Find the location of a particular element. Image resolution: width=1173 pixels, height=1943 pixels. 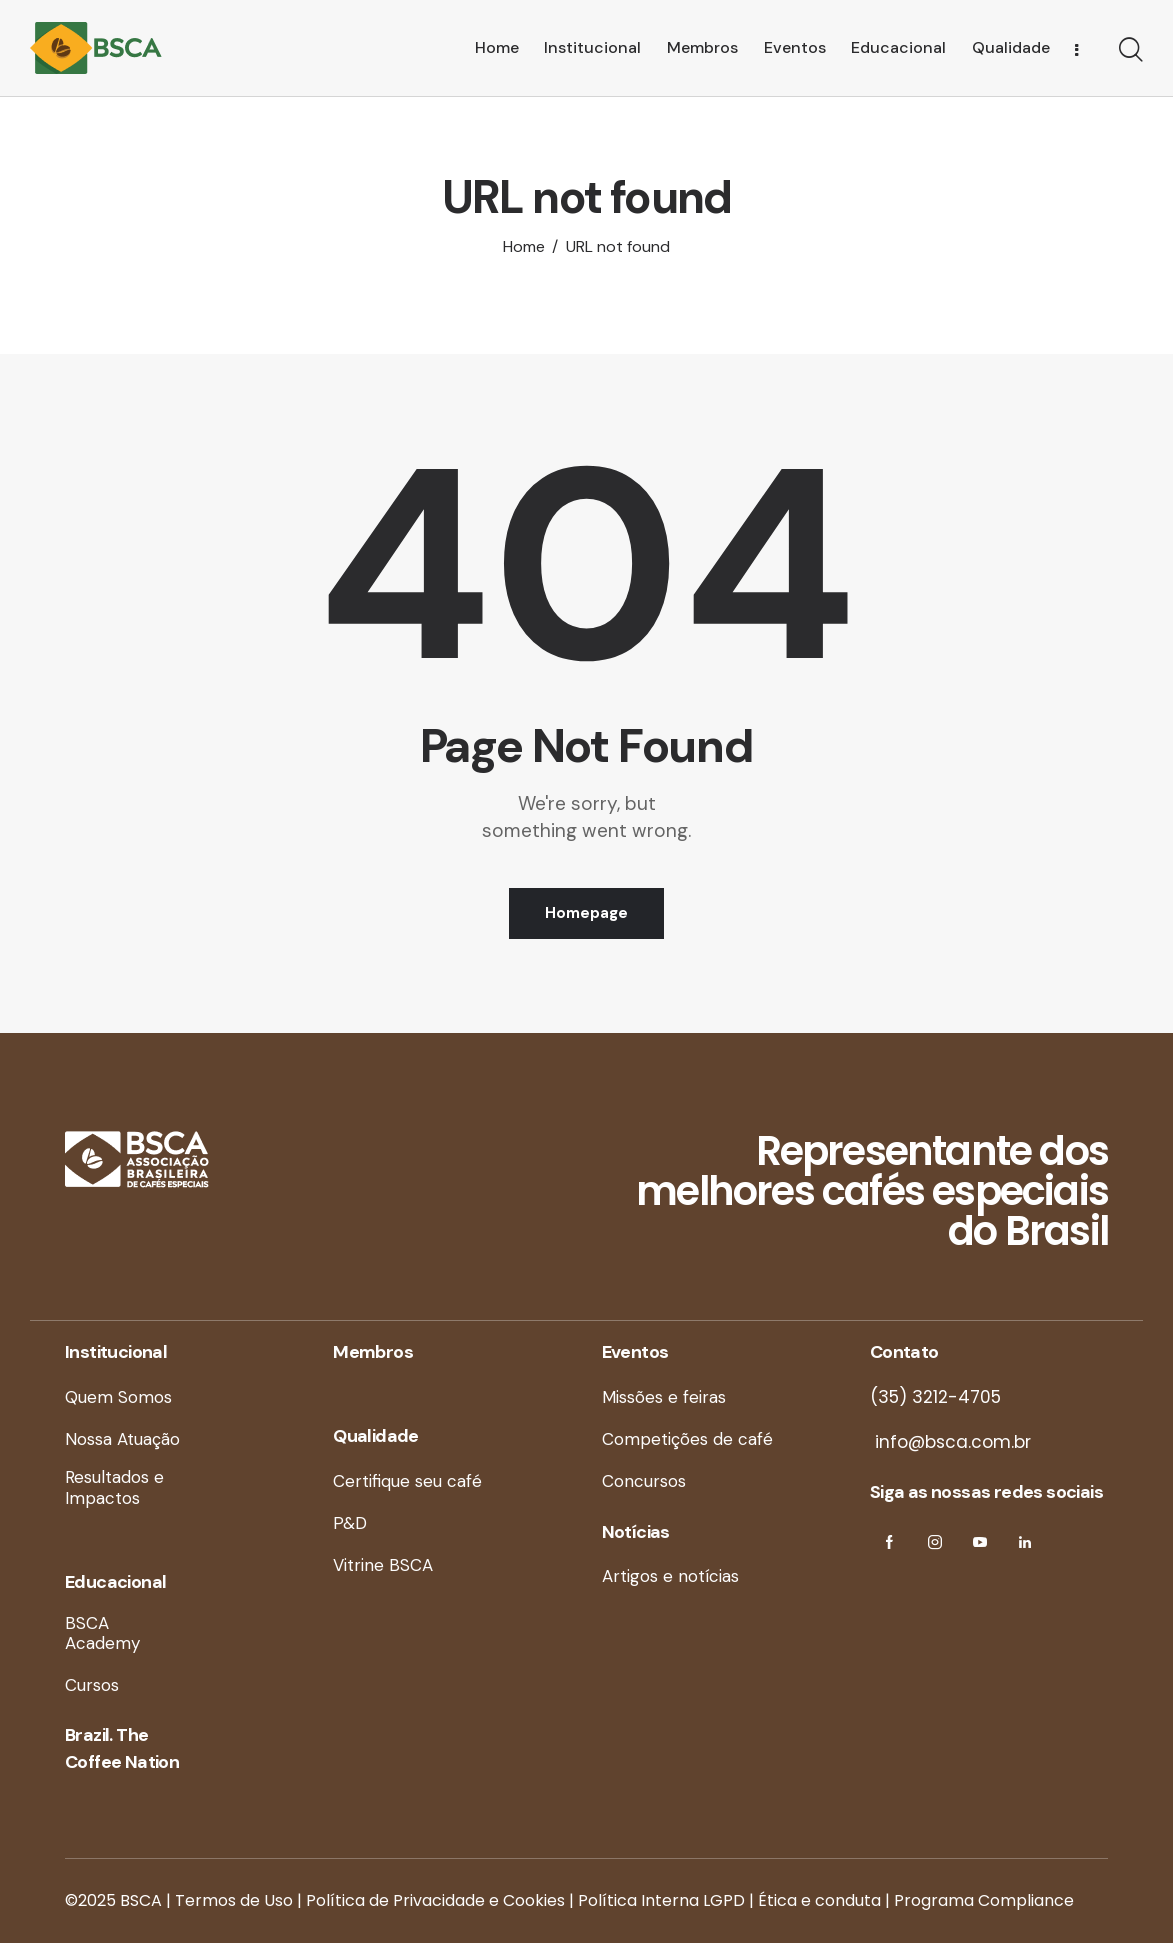

Ética e conduta is located at coordinates (819, 1900).